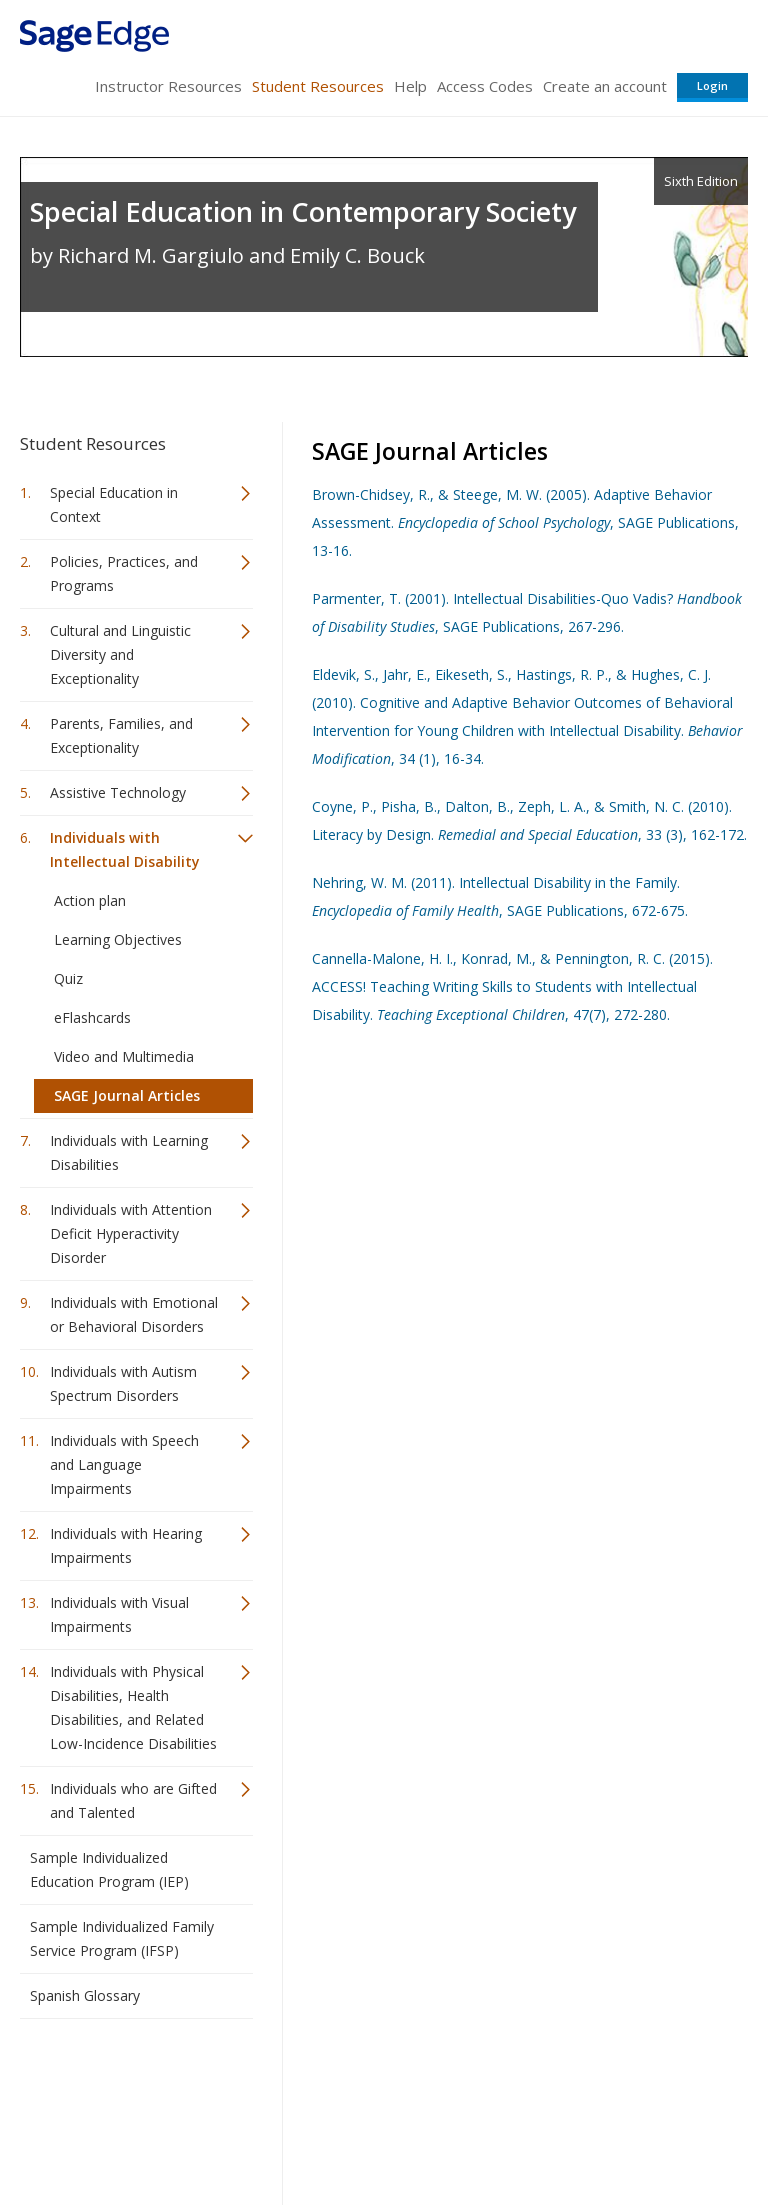 This screenshot has height=2205, width=768. Describe the element at coordinates (712, 85) in the screenshot. I see `Login` at that location.